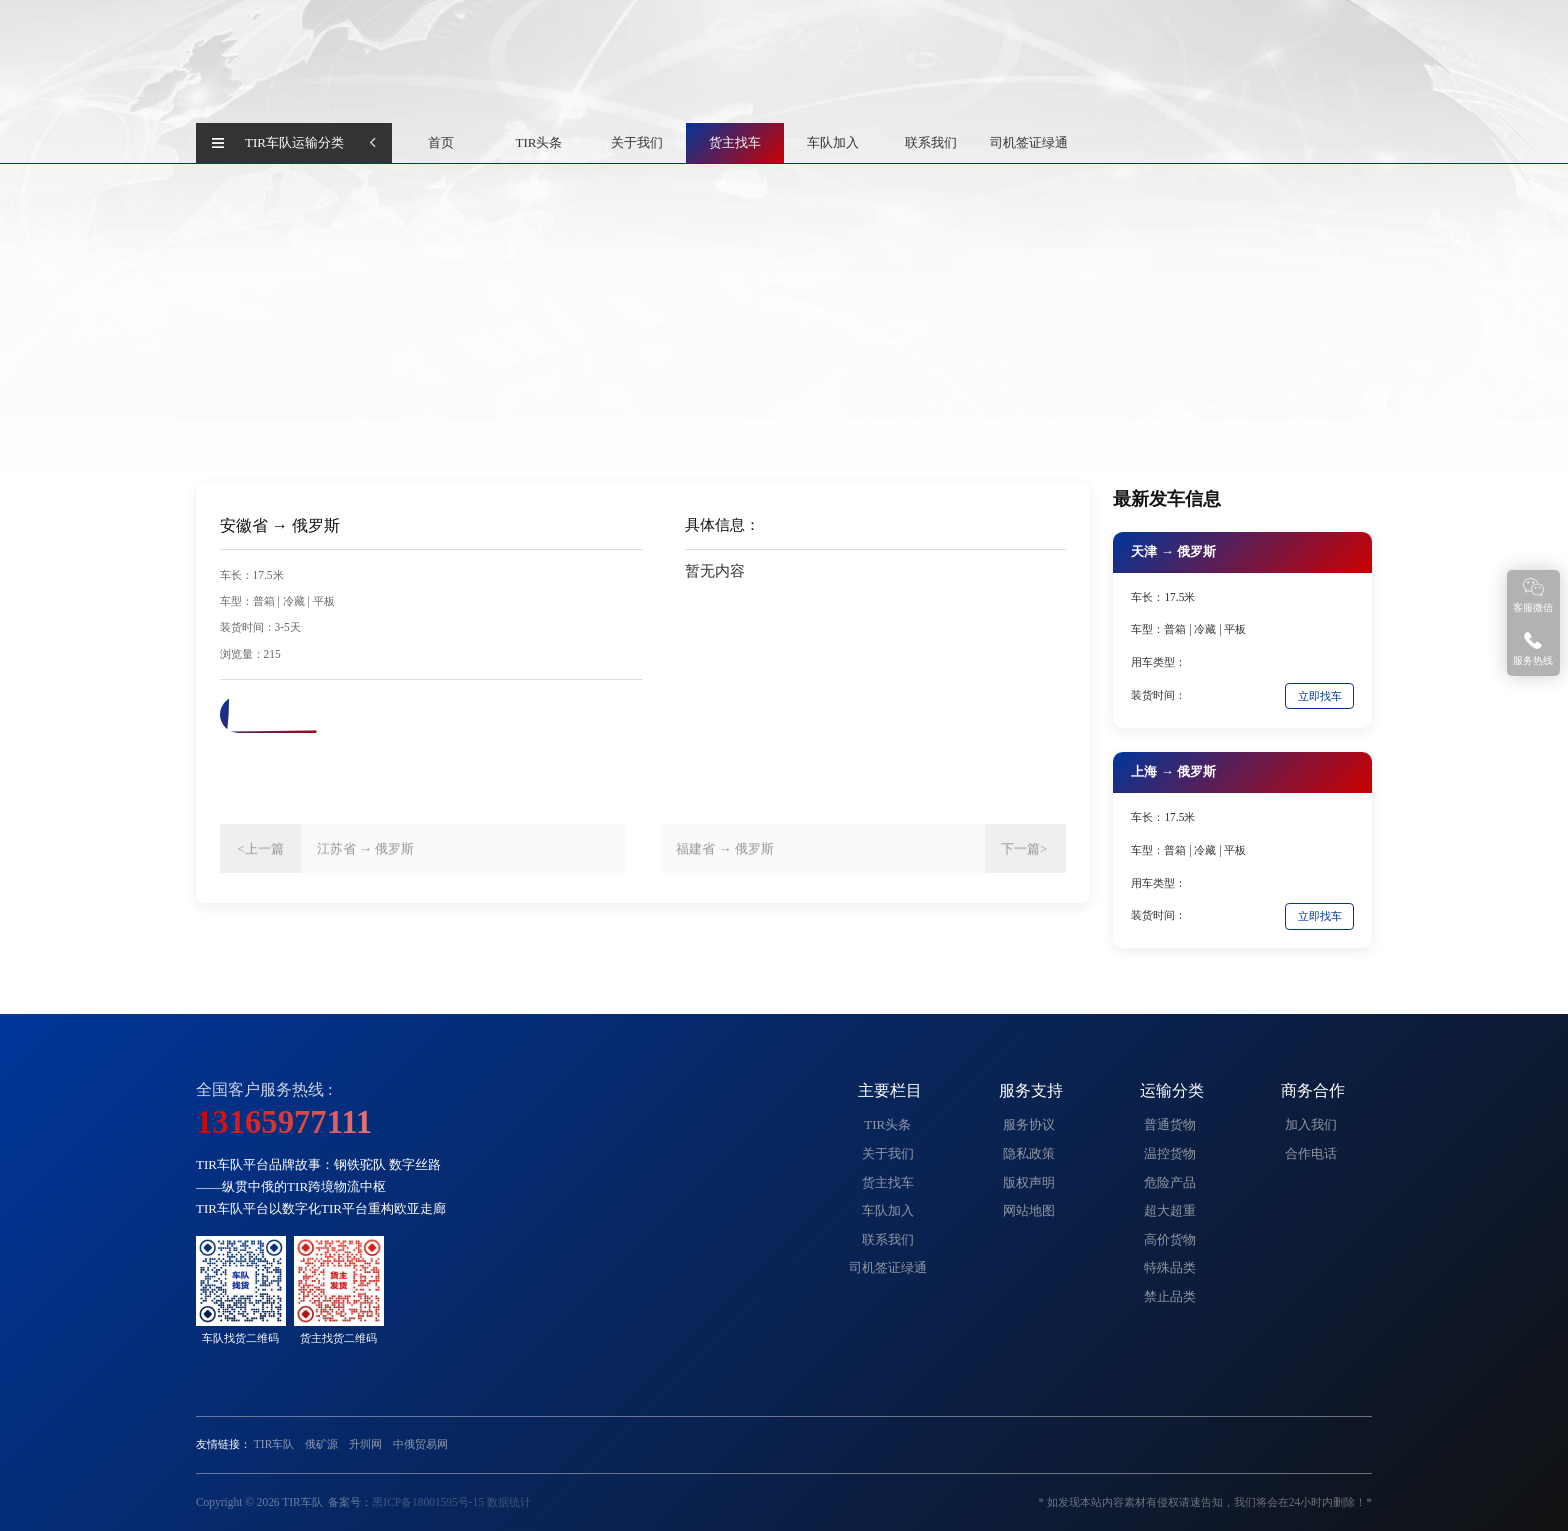 This screenshot has height=1531, width=1568. Describe the element at coordinates (621, 43) in the screenshot. I see `中国` at that location.